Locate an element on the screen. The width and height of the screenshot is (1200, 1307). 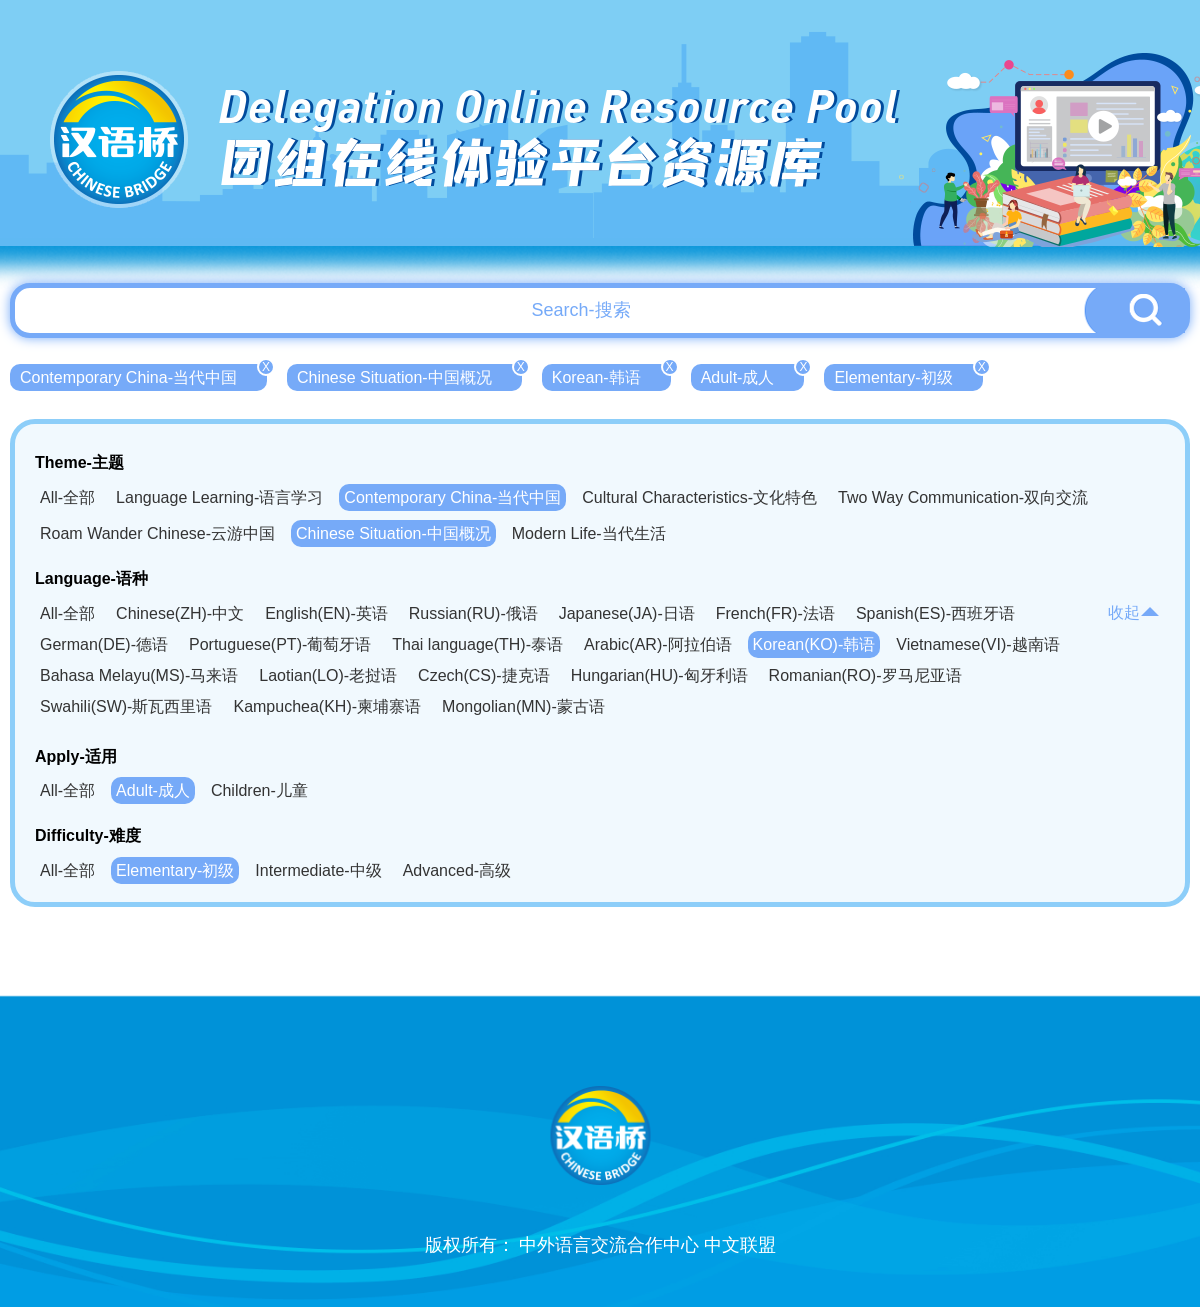
Cultural Characteristics-文化特色 is located at coordinates (699, 497).